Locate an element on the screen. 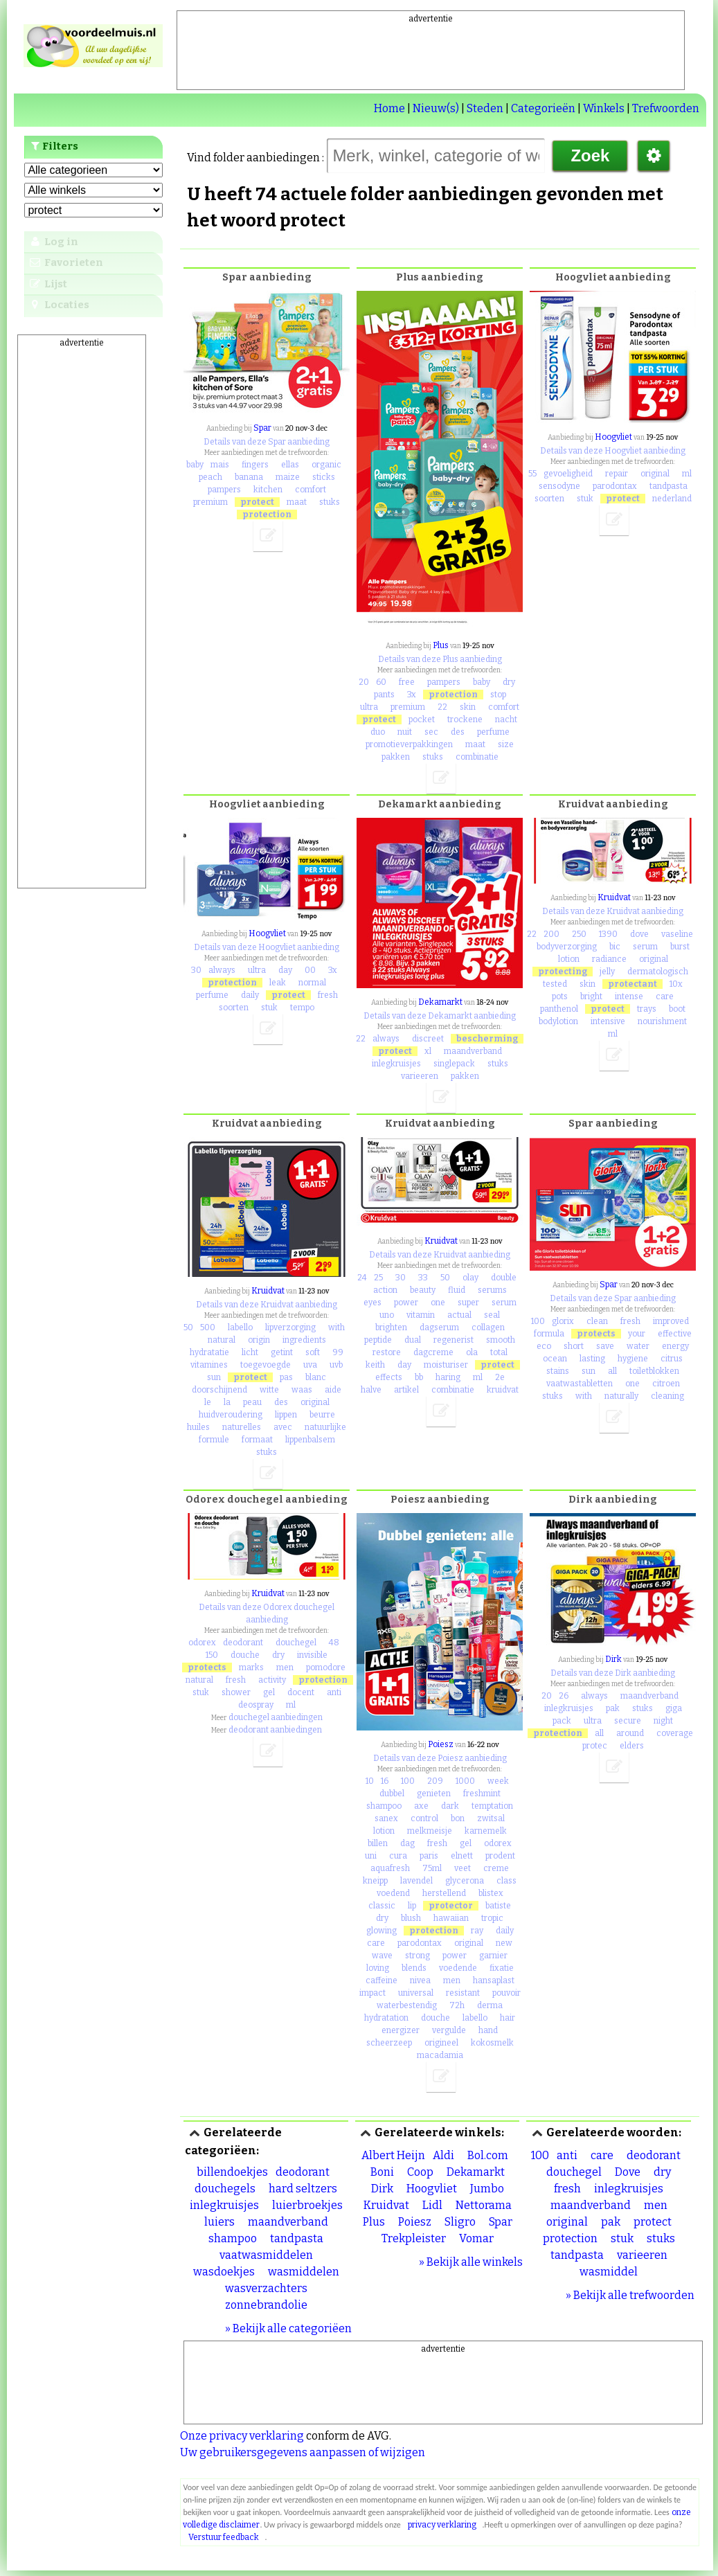  doorschijnend is located at coordinates (219, 1390).